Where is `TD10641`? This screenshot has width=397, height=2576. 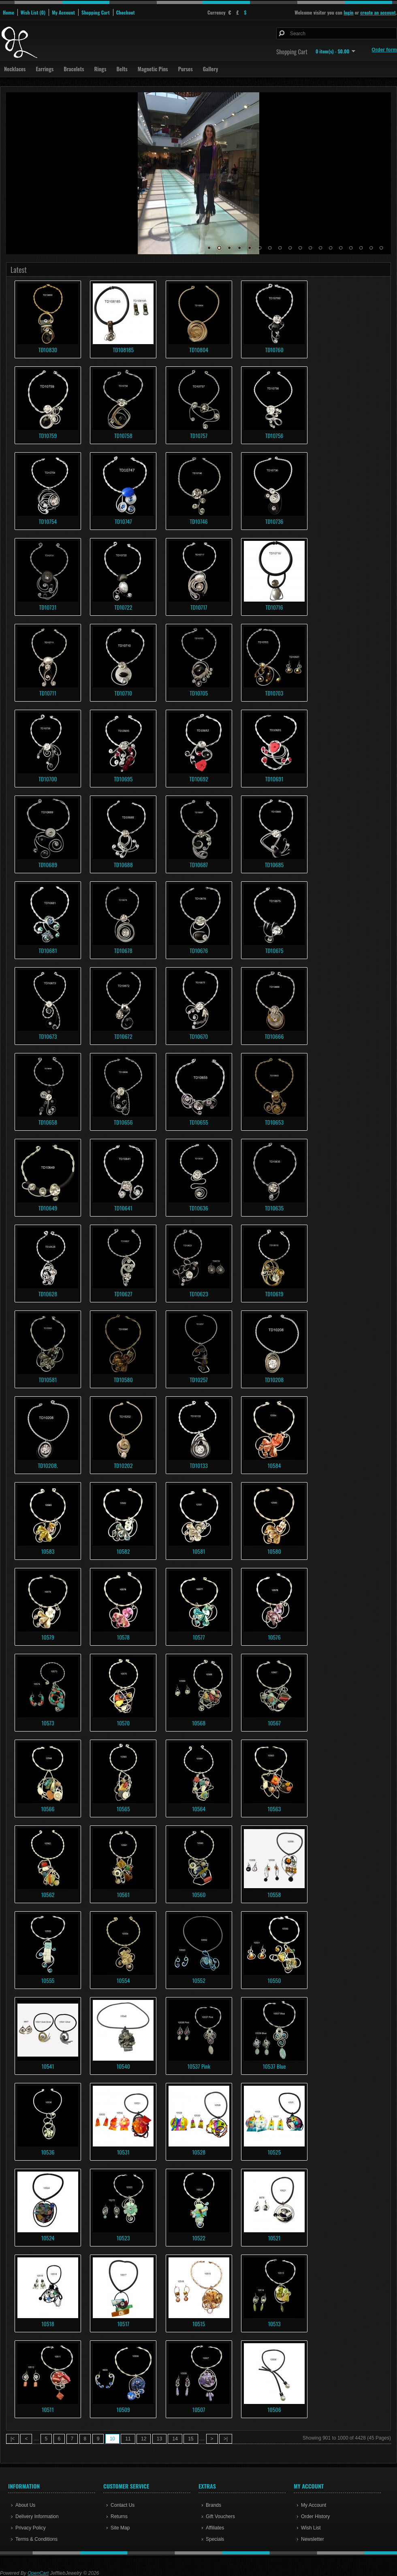 TD10641 is located at coordinates (123, 1208).